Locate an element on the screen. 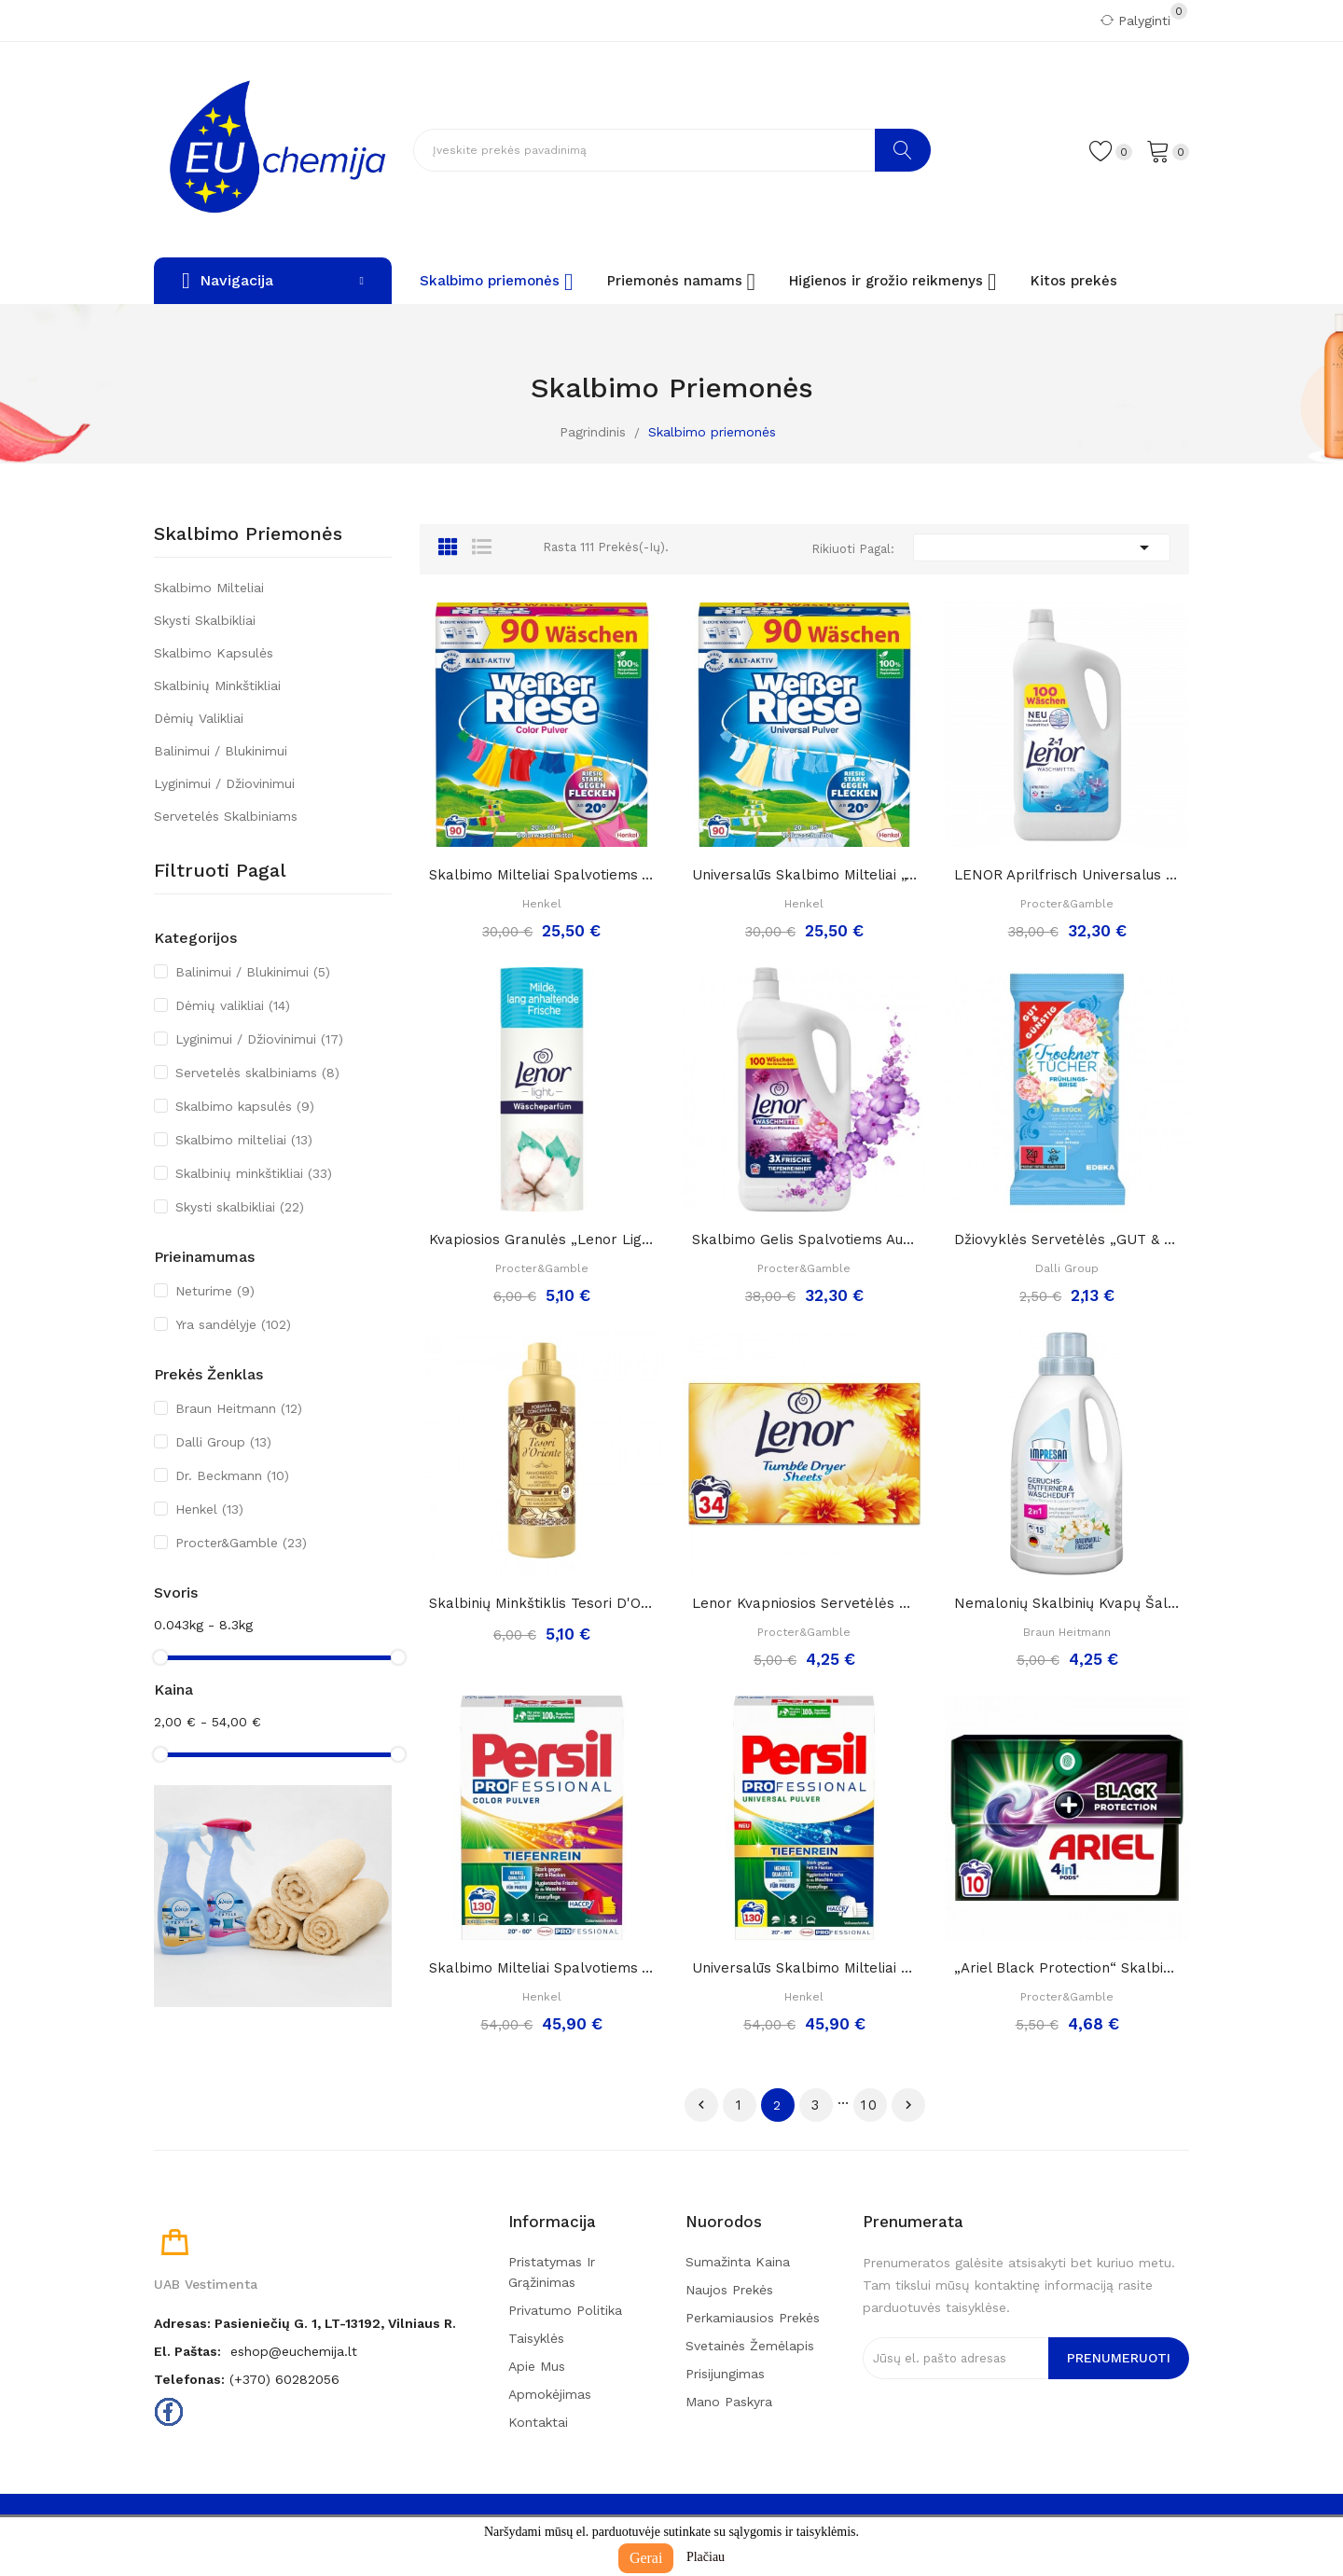 This screenshot has height=2576, width=1343. Svetainės žemėlapis is located at coordinates (749, 2345).